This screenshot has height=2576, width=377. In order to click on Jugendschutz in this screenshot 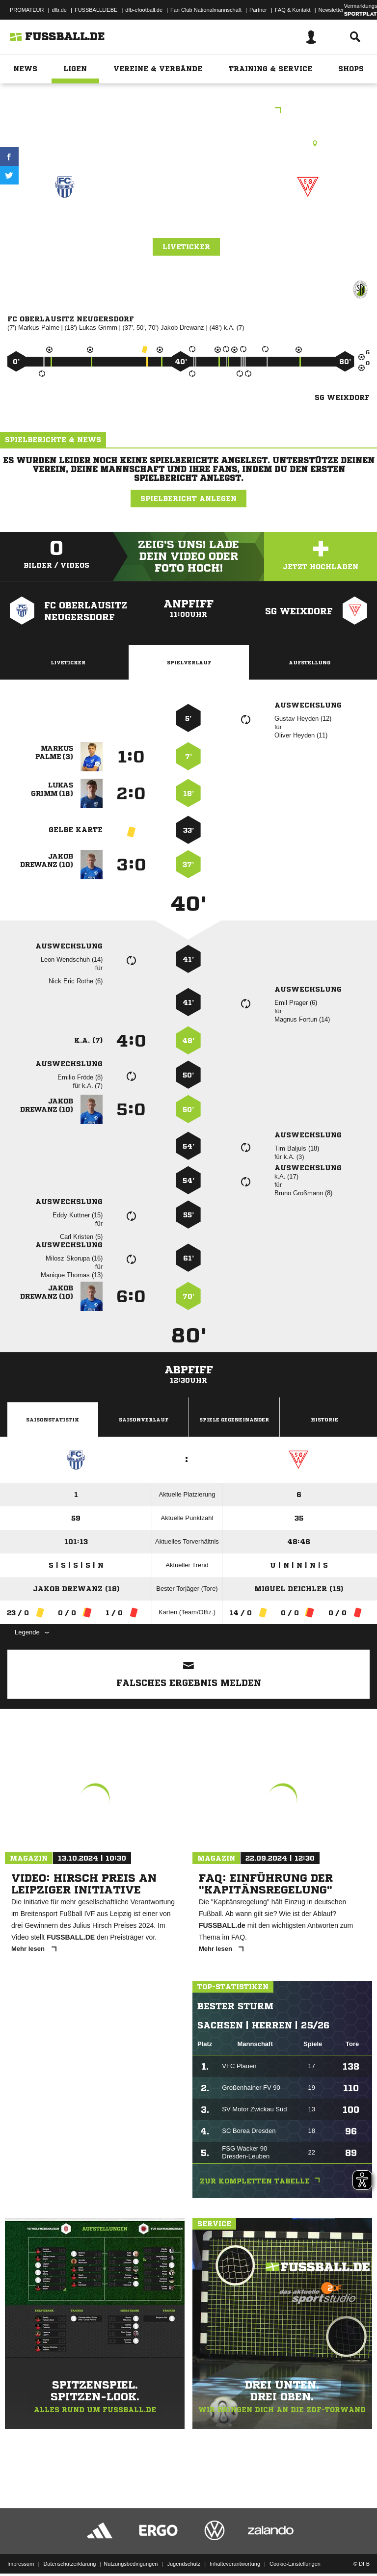, I will do `click(183, 2543)`.